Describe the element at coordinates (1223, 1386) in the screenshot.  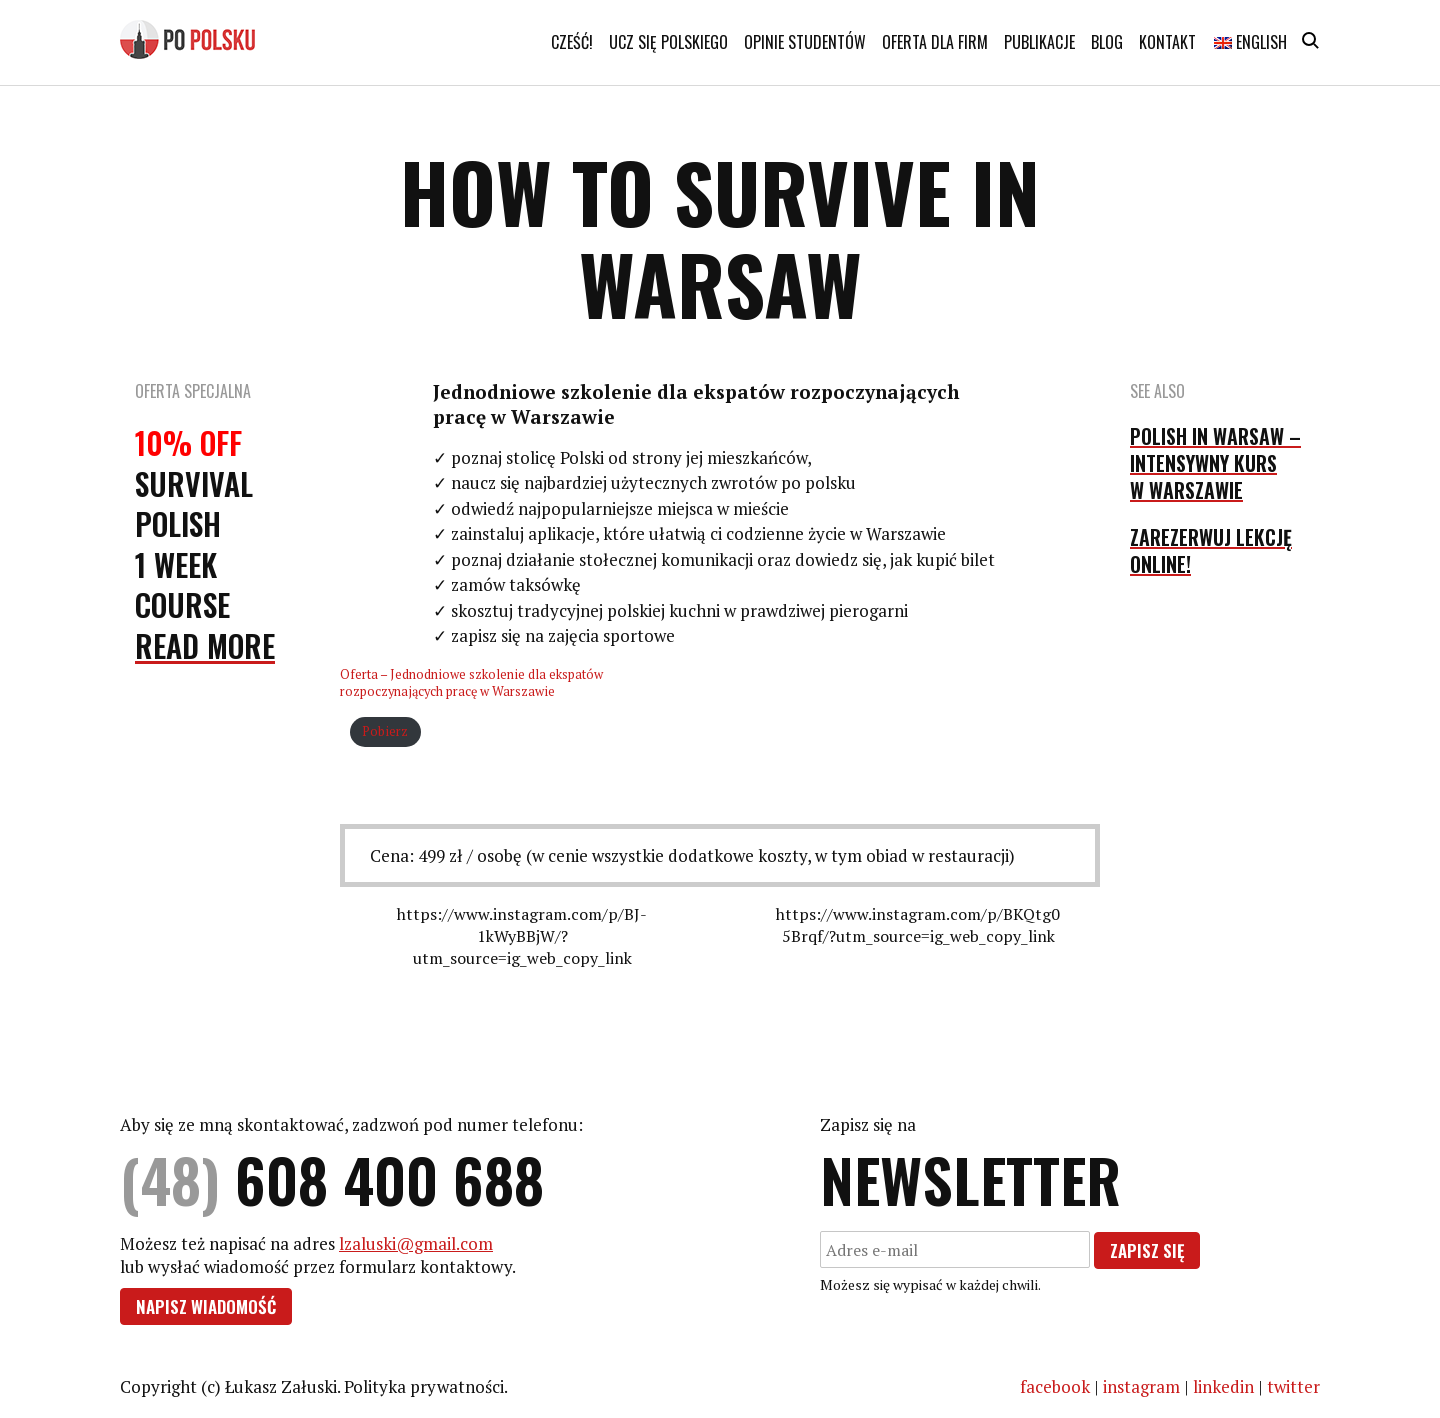
I see `linkedin` at that location.